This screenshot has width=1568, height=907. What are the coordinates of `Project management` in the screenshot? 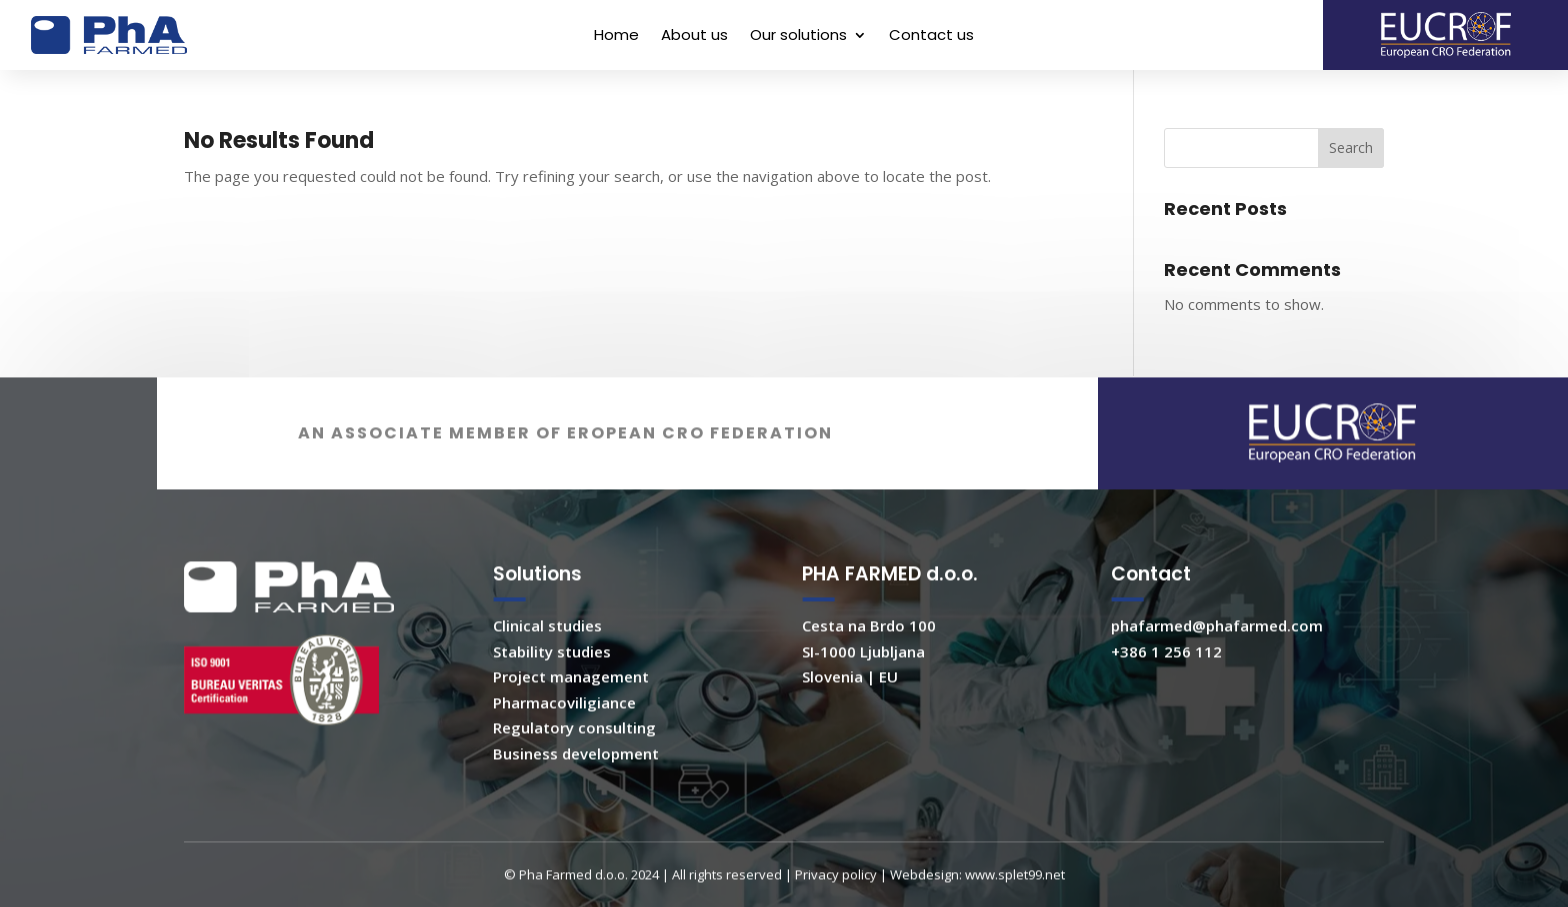 It's located at (571, 696).